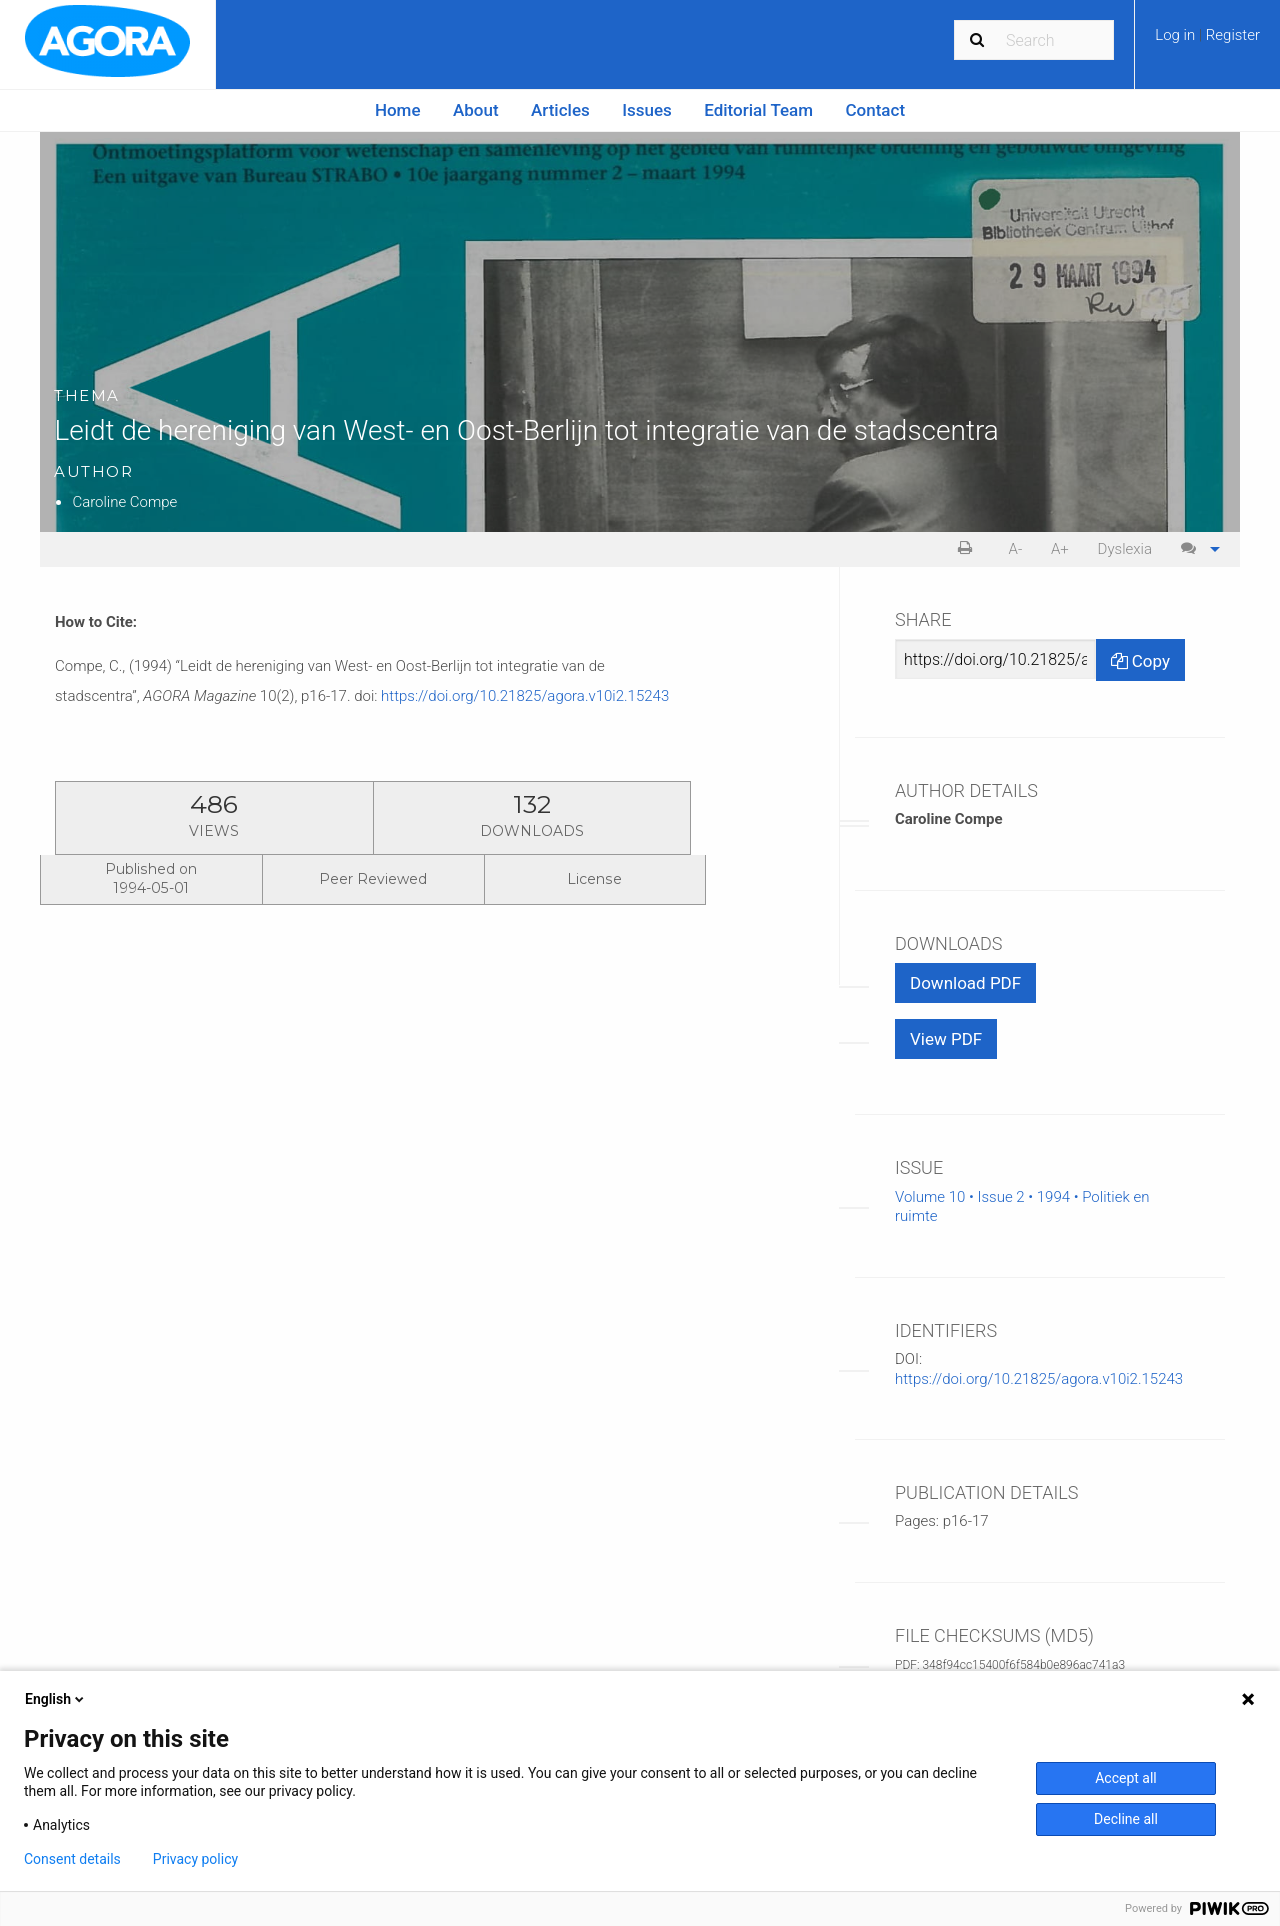 Image resolution: width=1280 pixels, height=1926 pixels. I want to click on Caroline Compe, so click(124, 502).